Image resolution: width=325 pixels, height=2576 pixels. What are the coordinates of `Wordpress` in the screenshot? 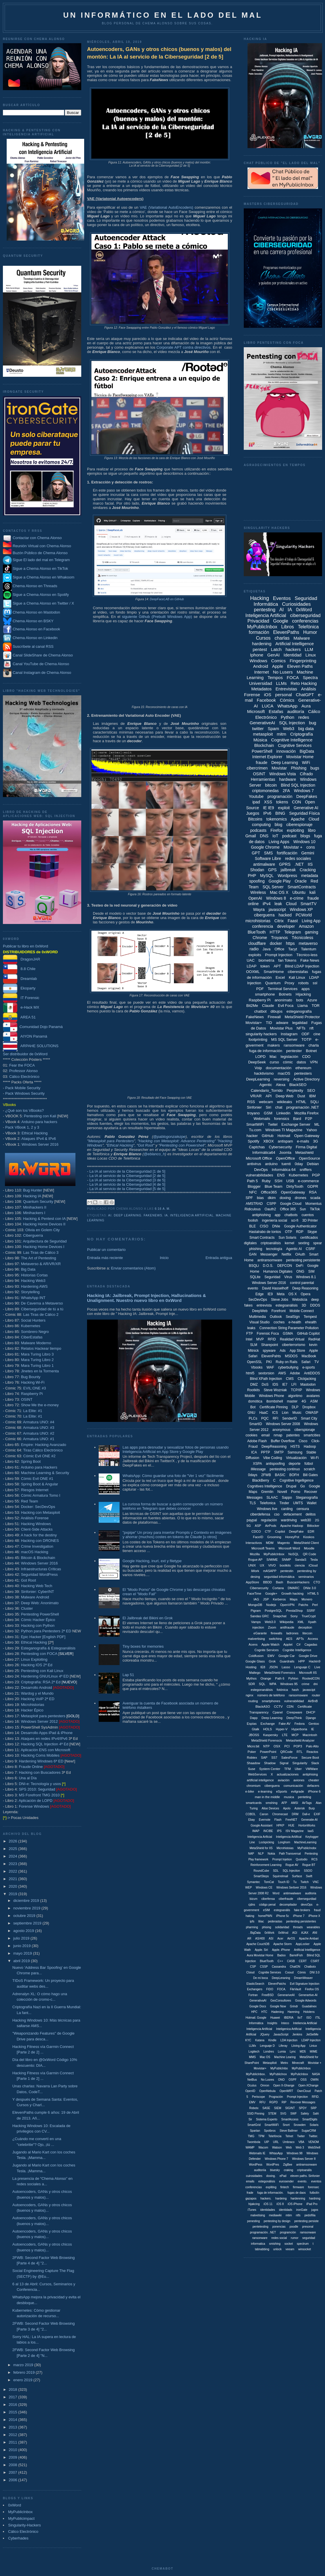 It's located at (287, 875).